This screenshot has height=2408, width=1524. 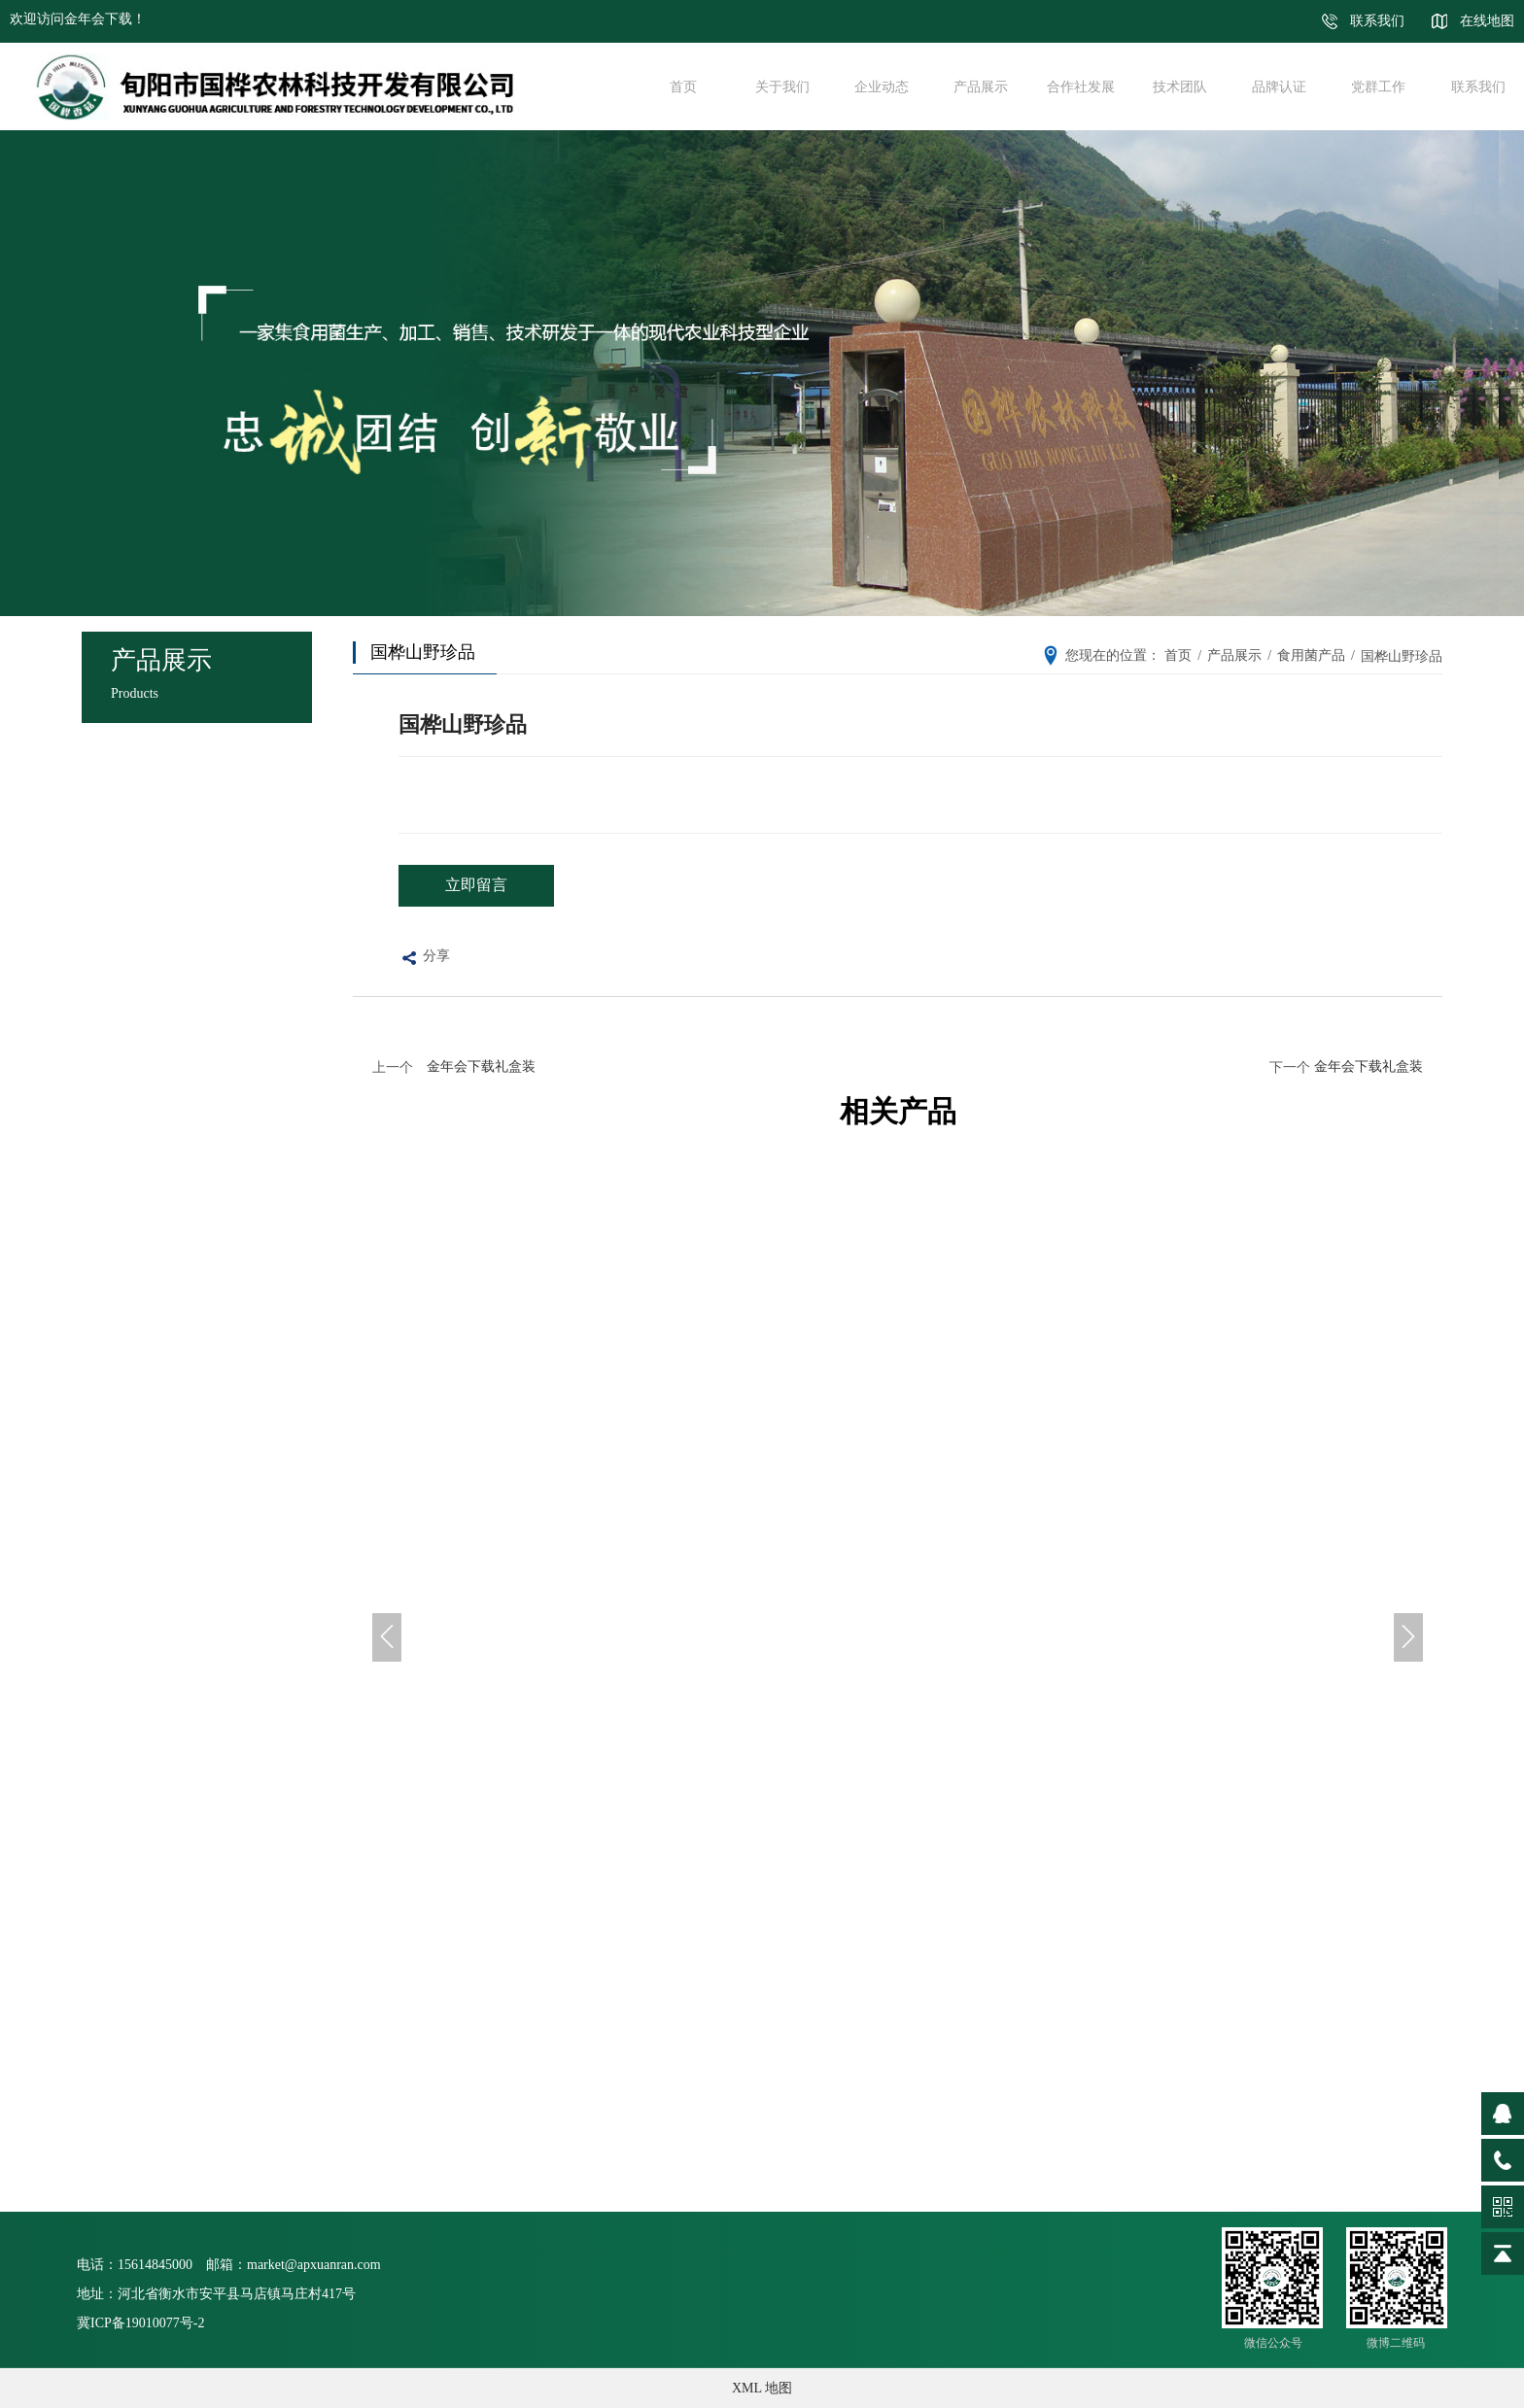 What do you see at coordinates (974, 86) in the screenshot?
I see `产品展示` at bounding box center [974, 86].